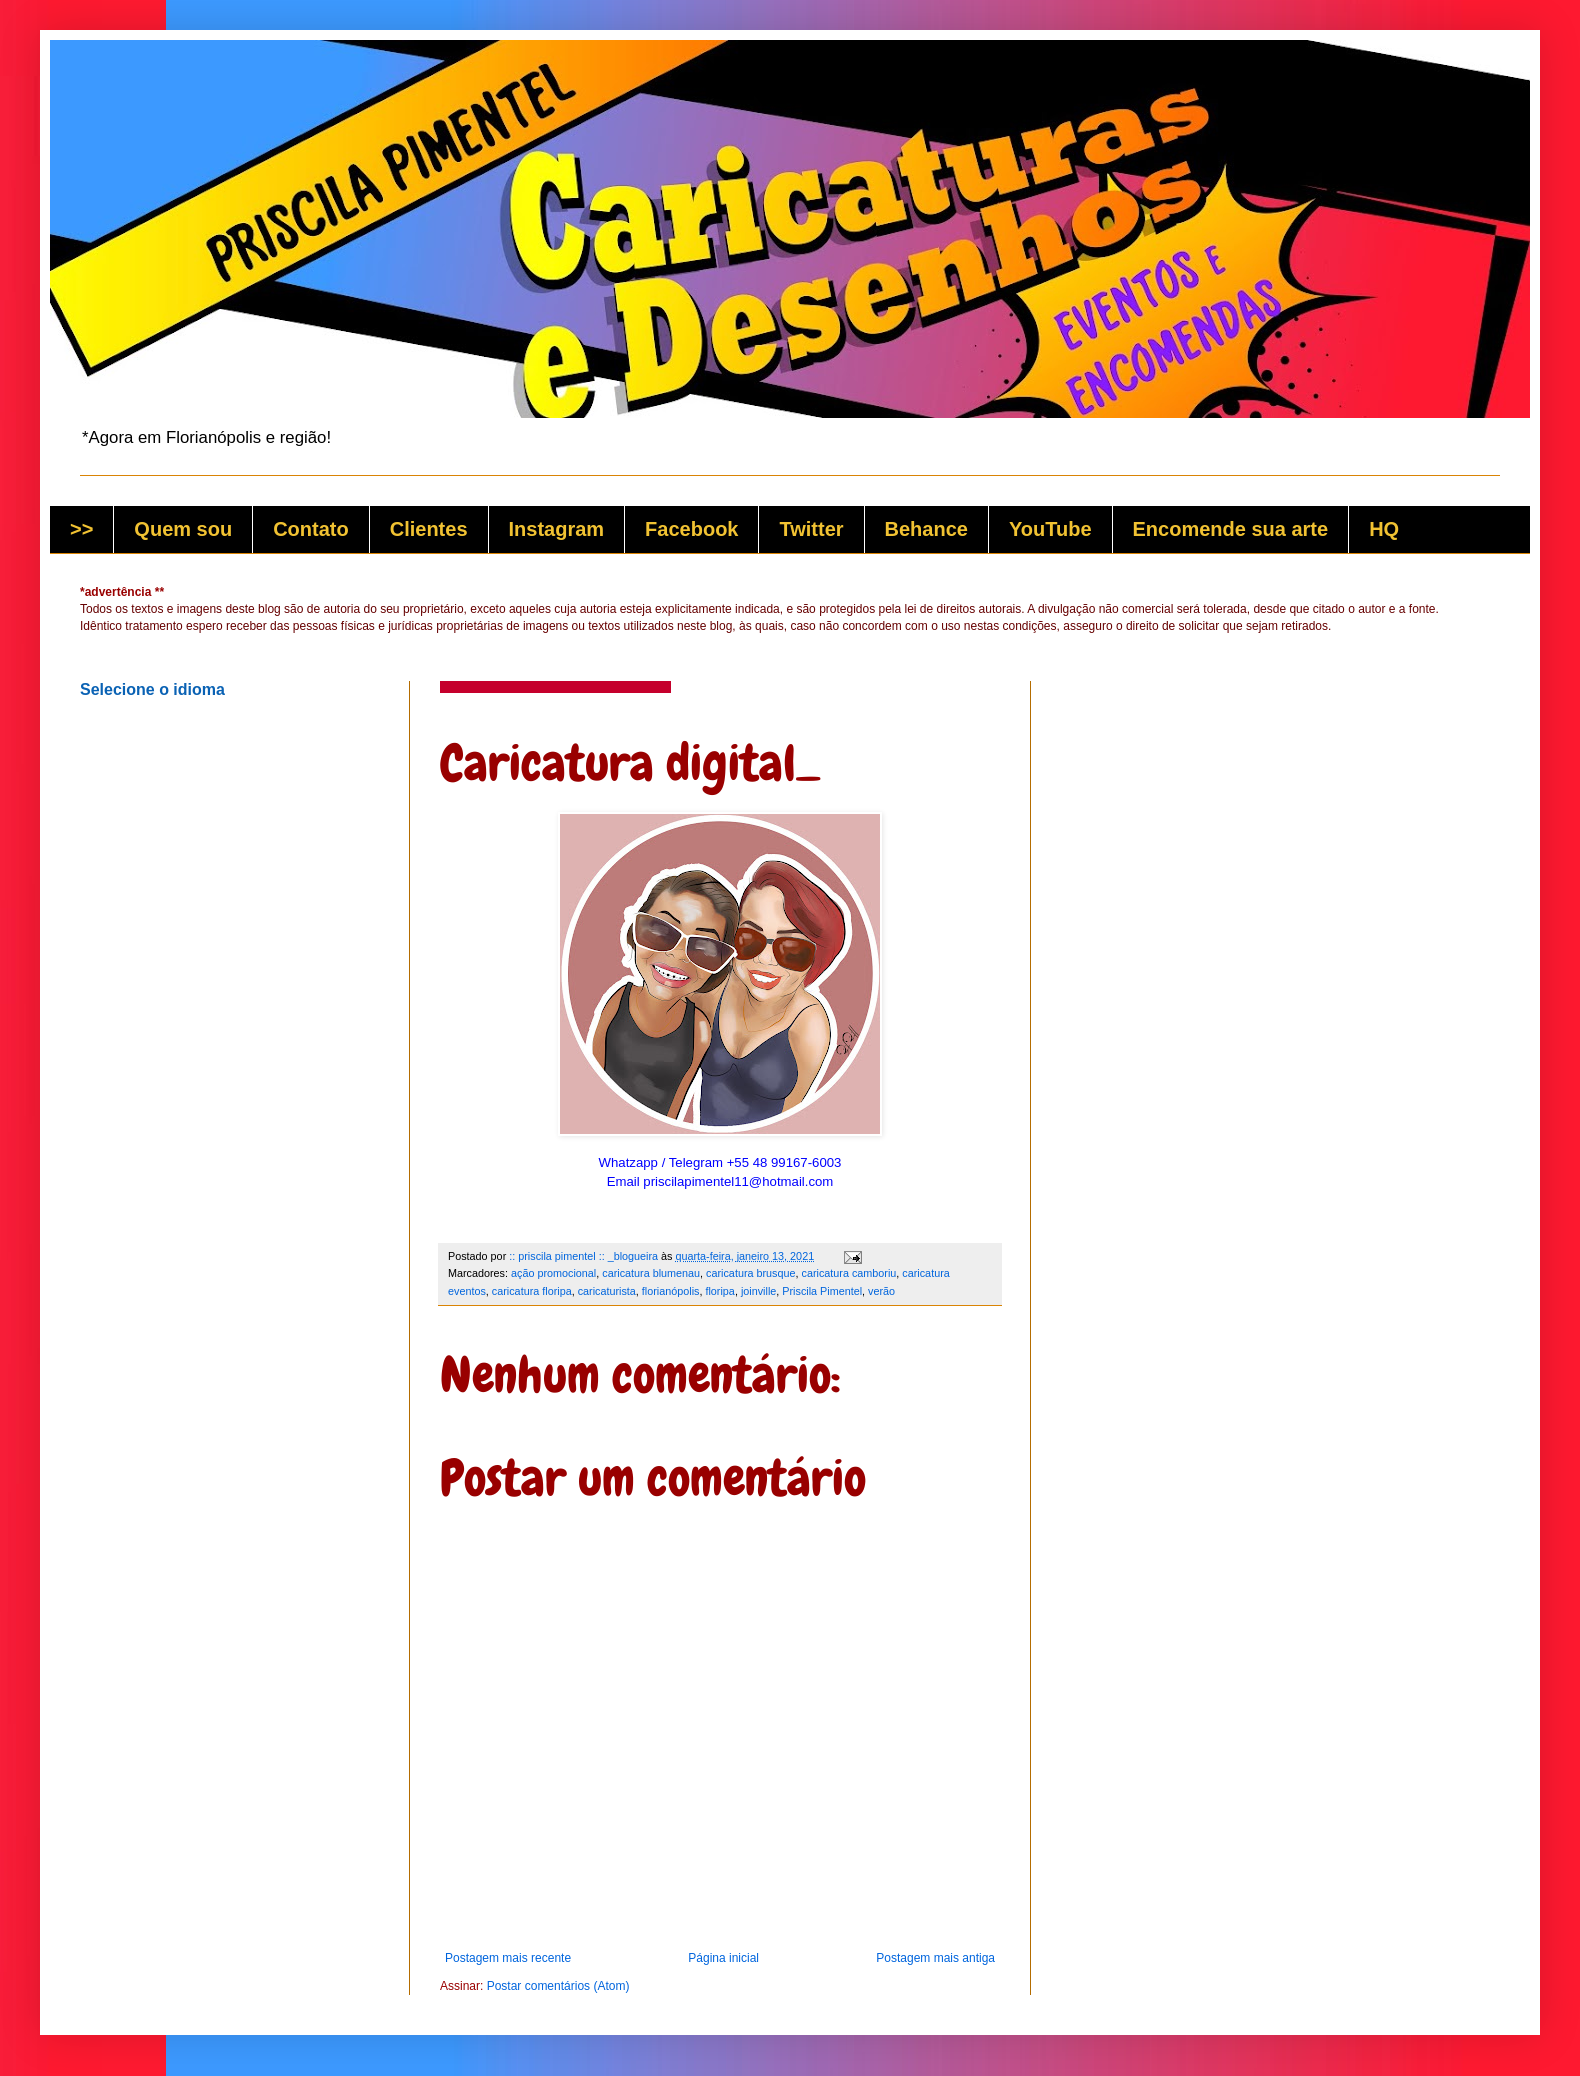 Image resolution: width=1580 pixels, height=2076 pixels. Describe the element at coordinates (758, 1291) in the screenshot. I see `joinville` at that location.